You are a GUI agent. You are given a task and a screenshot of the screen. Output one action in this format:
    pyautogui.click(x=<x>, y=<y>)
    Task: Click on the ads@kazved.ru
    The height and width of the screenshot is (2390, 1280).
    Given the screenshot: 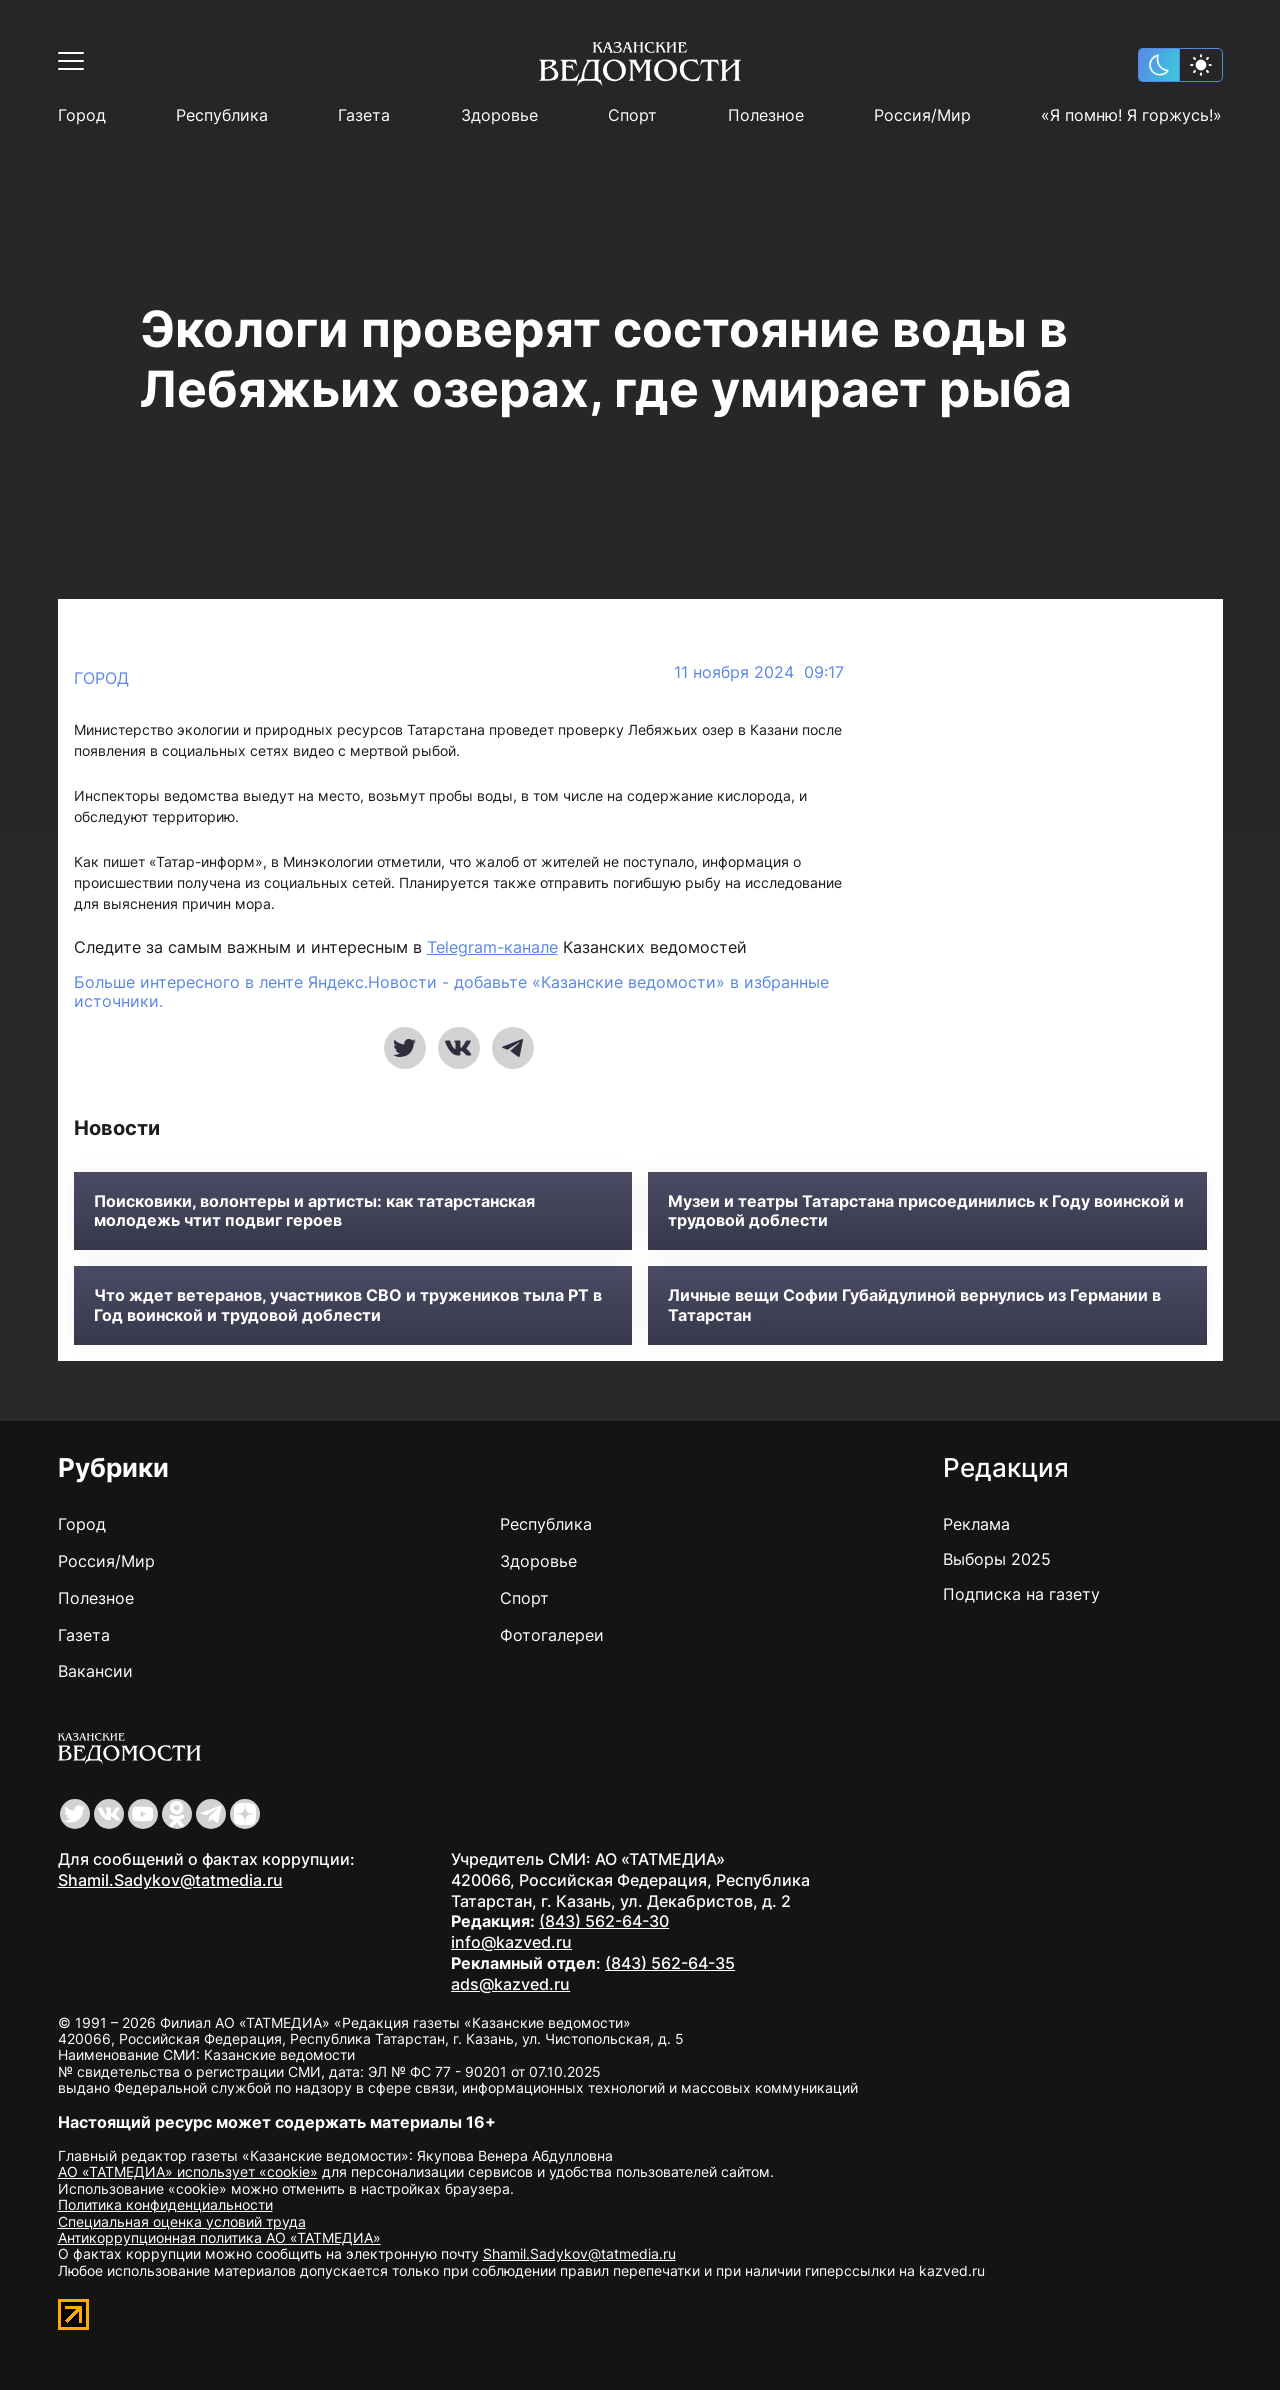 What is the action you would take?
    pyautogui.click(x=510, y=1984)
    